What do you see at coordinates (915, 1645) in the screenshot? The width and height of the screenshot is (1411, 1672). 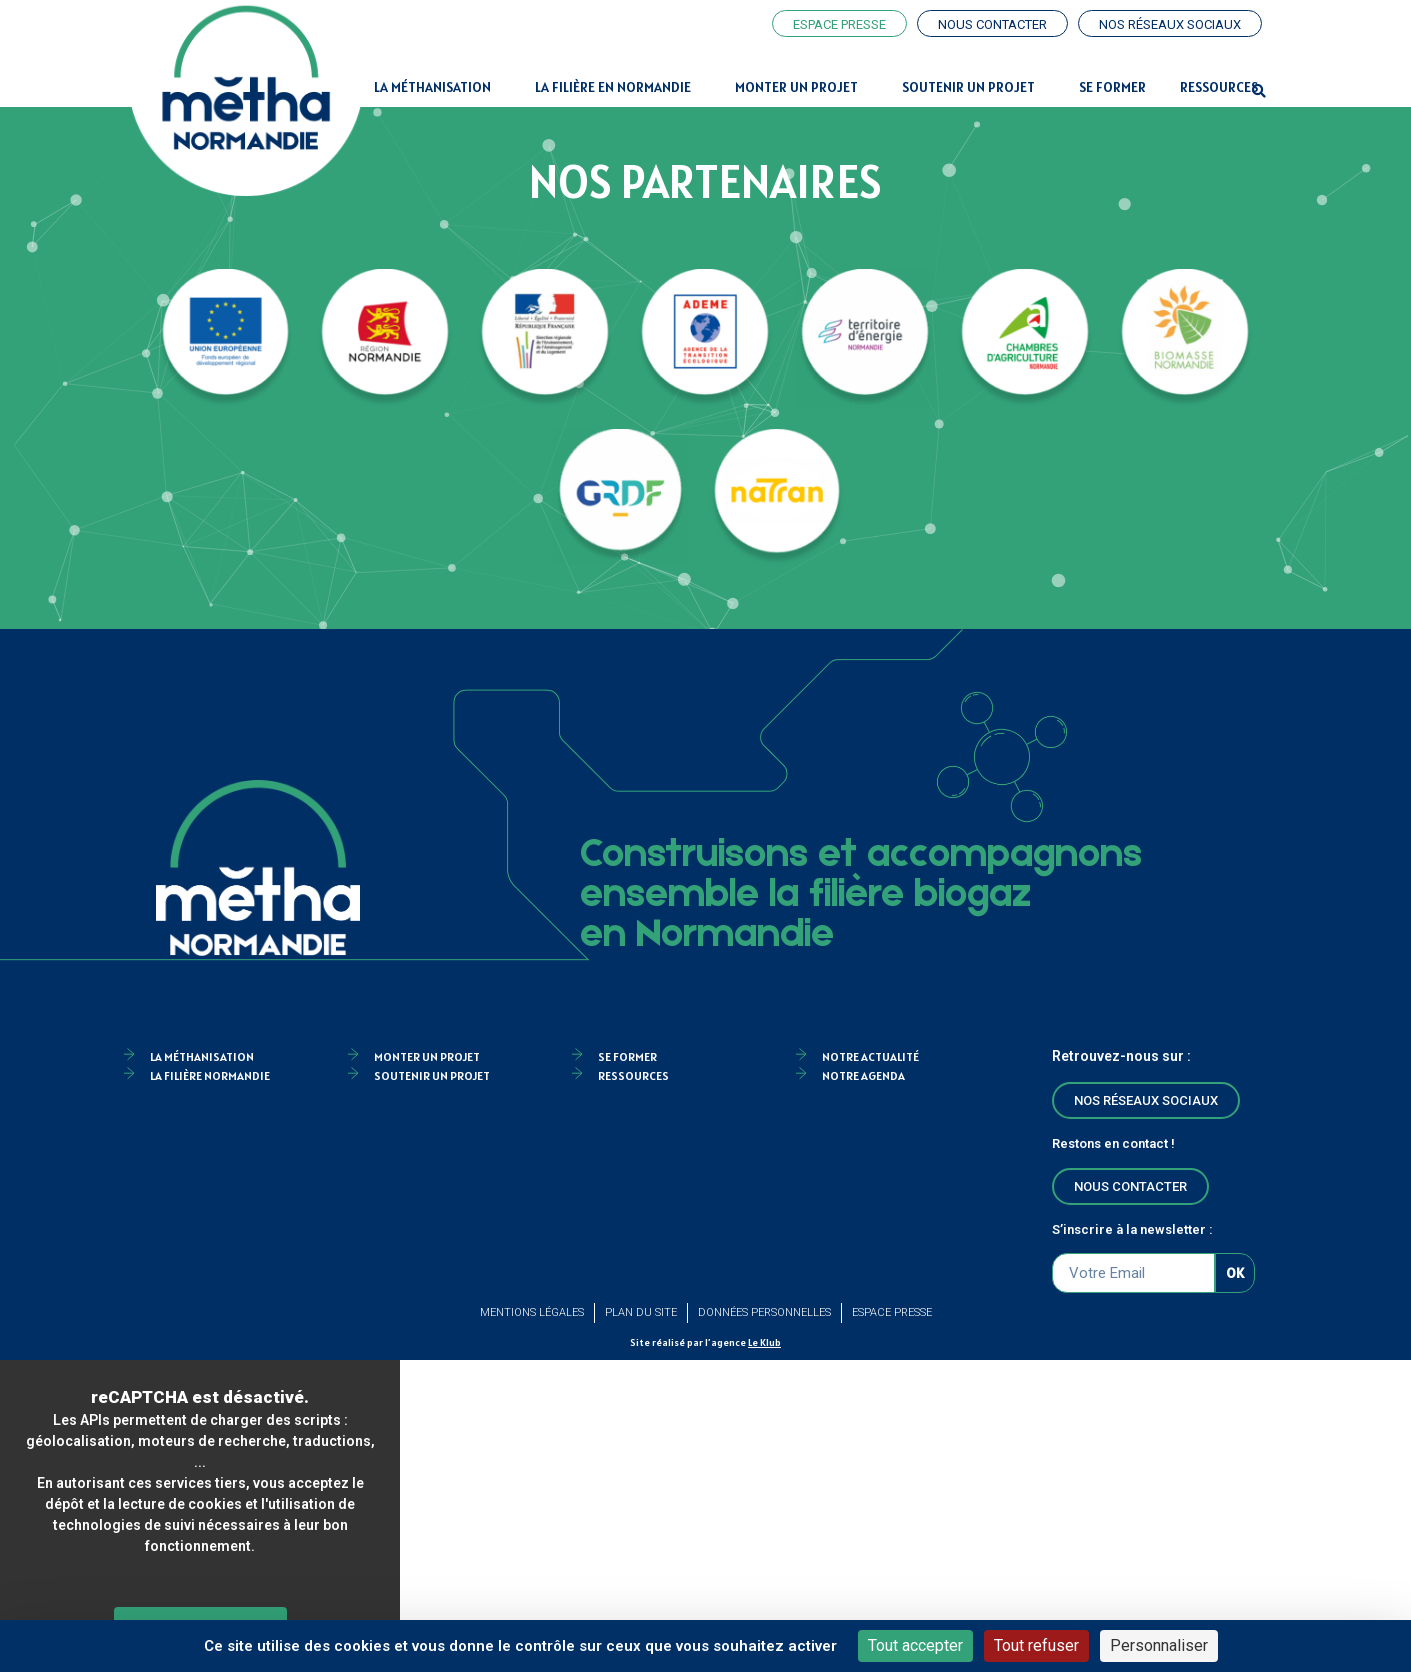 I see `Tout accepter [Cookies : Tout accepter]` at bounding box center [915, 1645].